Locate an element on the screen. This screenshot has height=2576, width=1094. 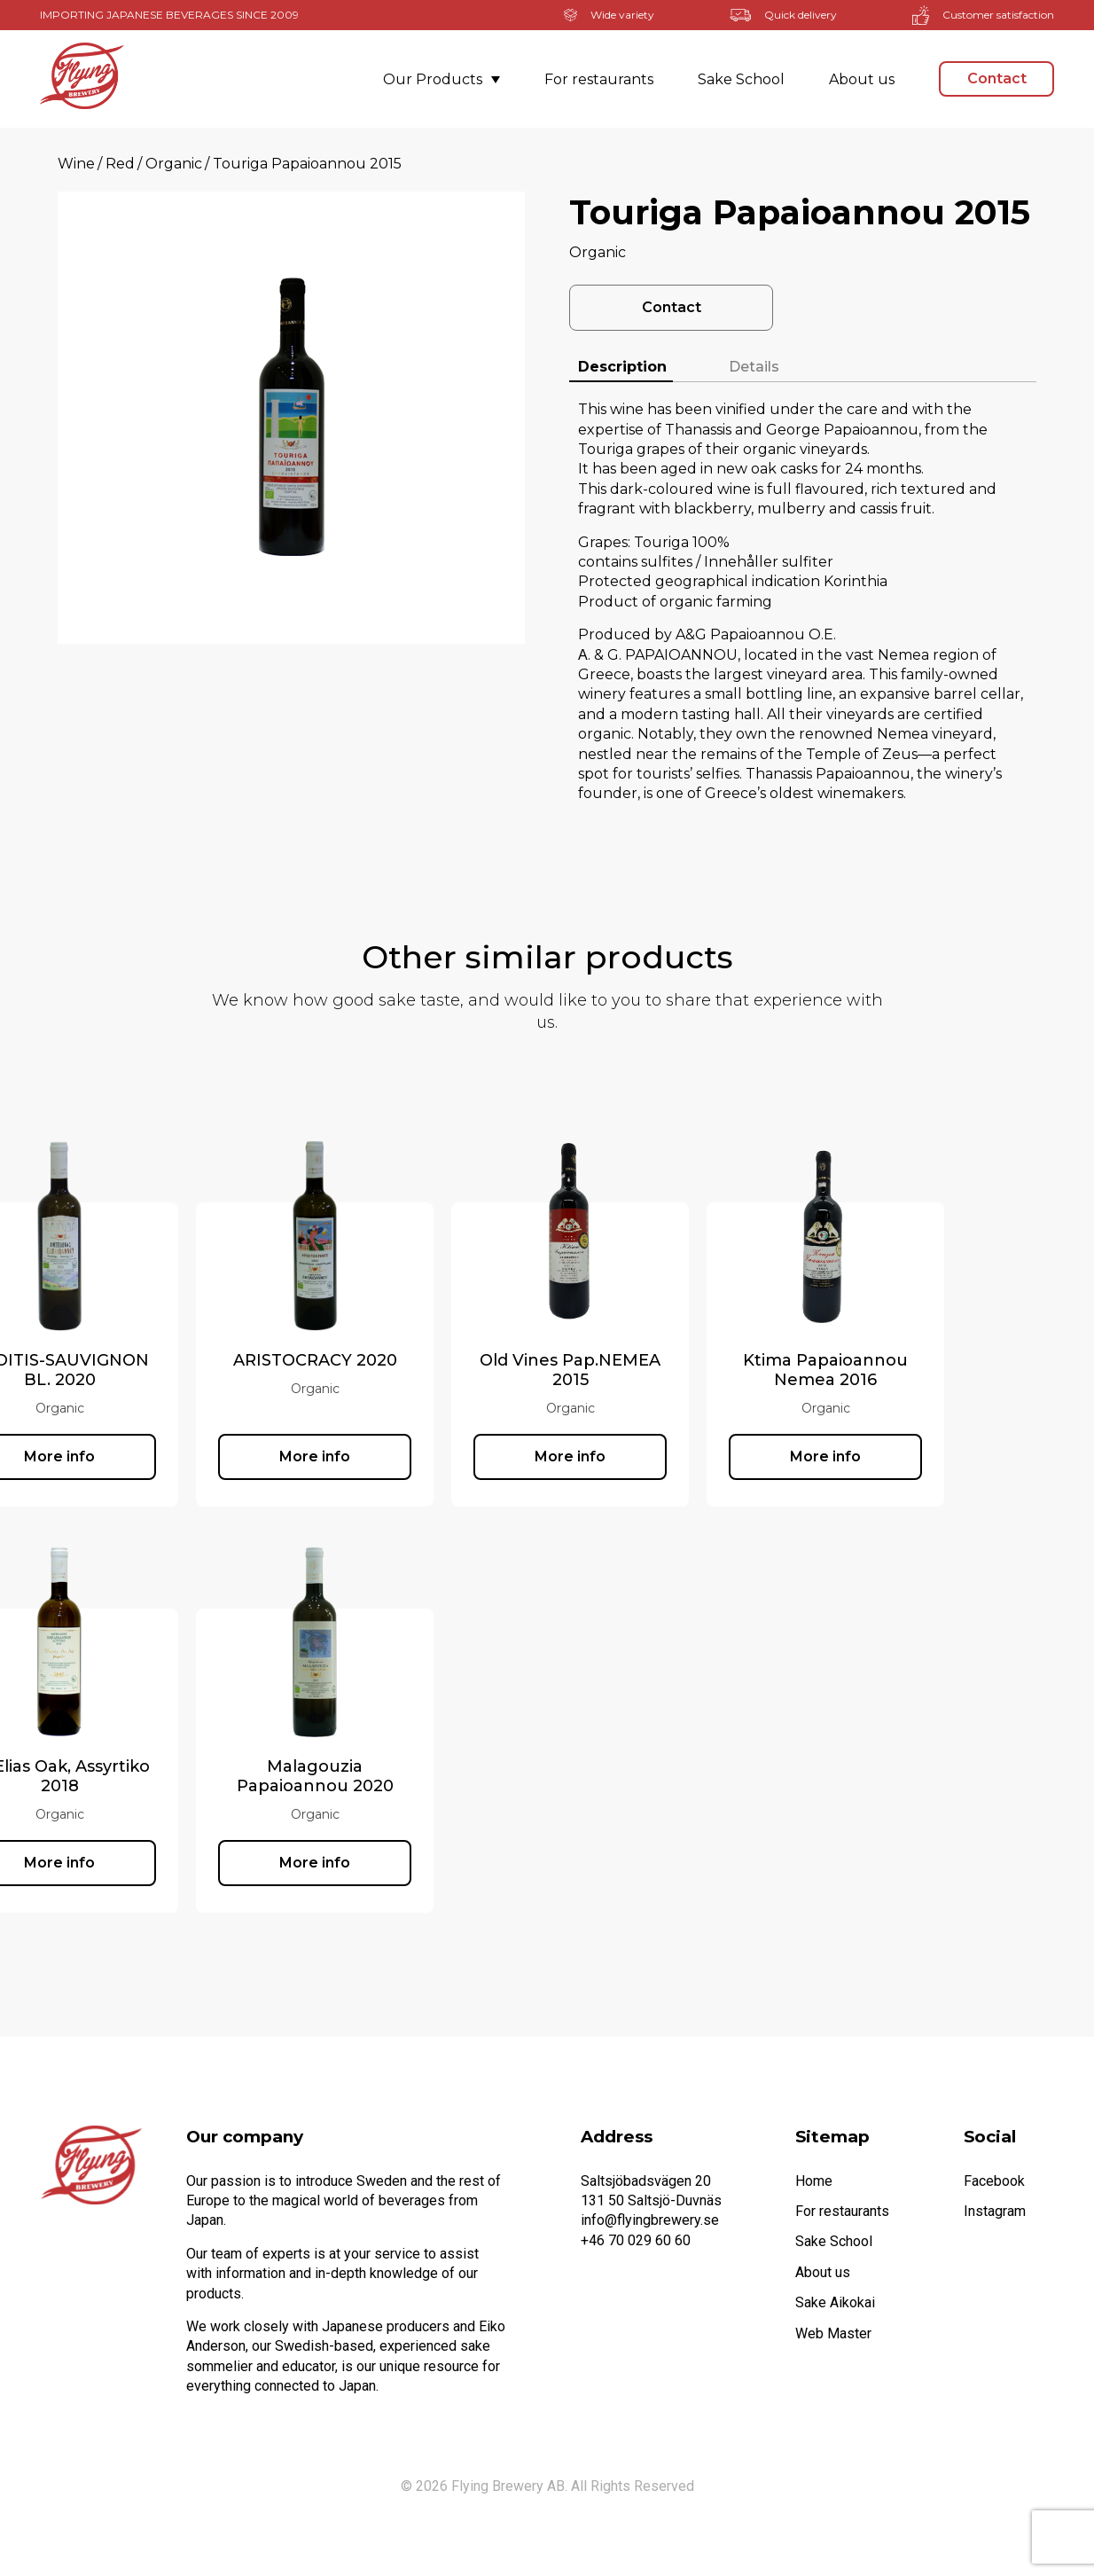
More info is located at coordinates (164, 1456).